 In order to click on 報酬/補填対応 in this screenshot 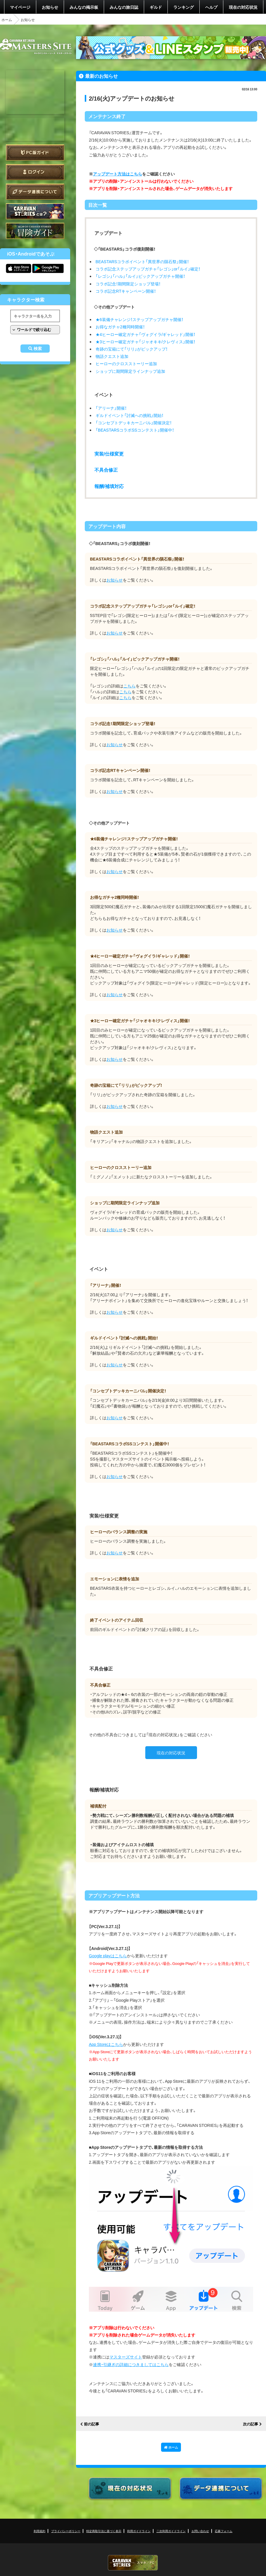, I will do `click(109, 485)`.